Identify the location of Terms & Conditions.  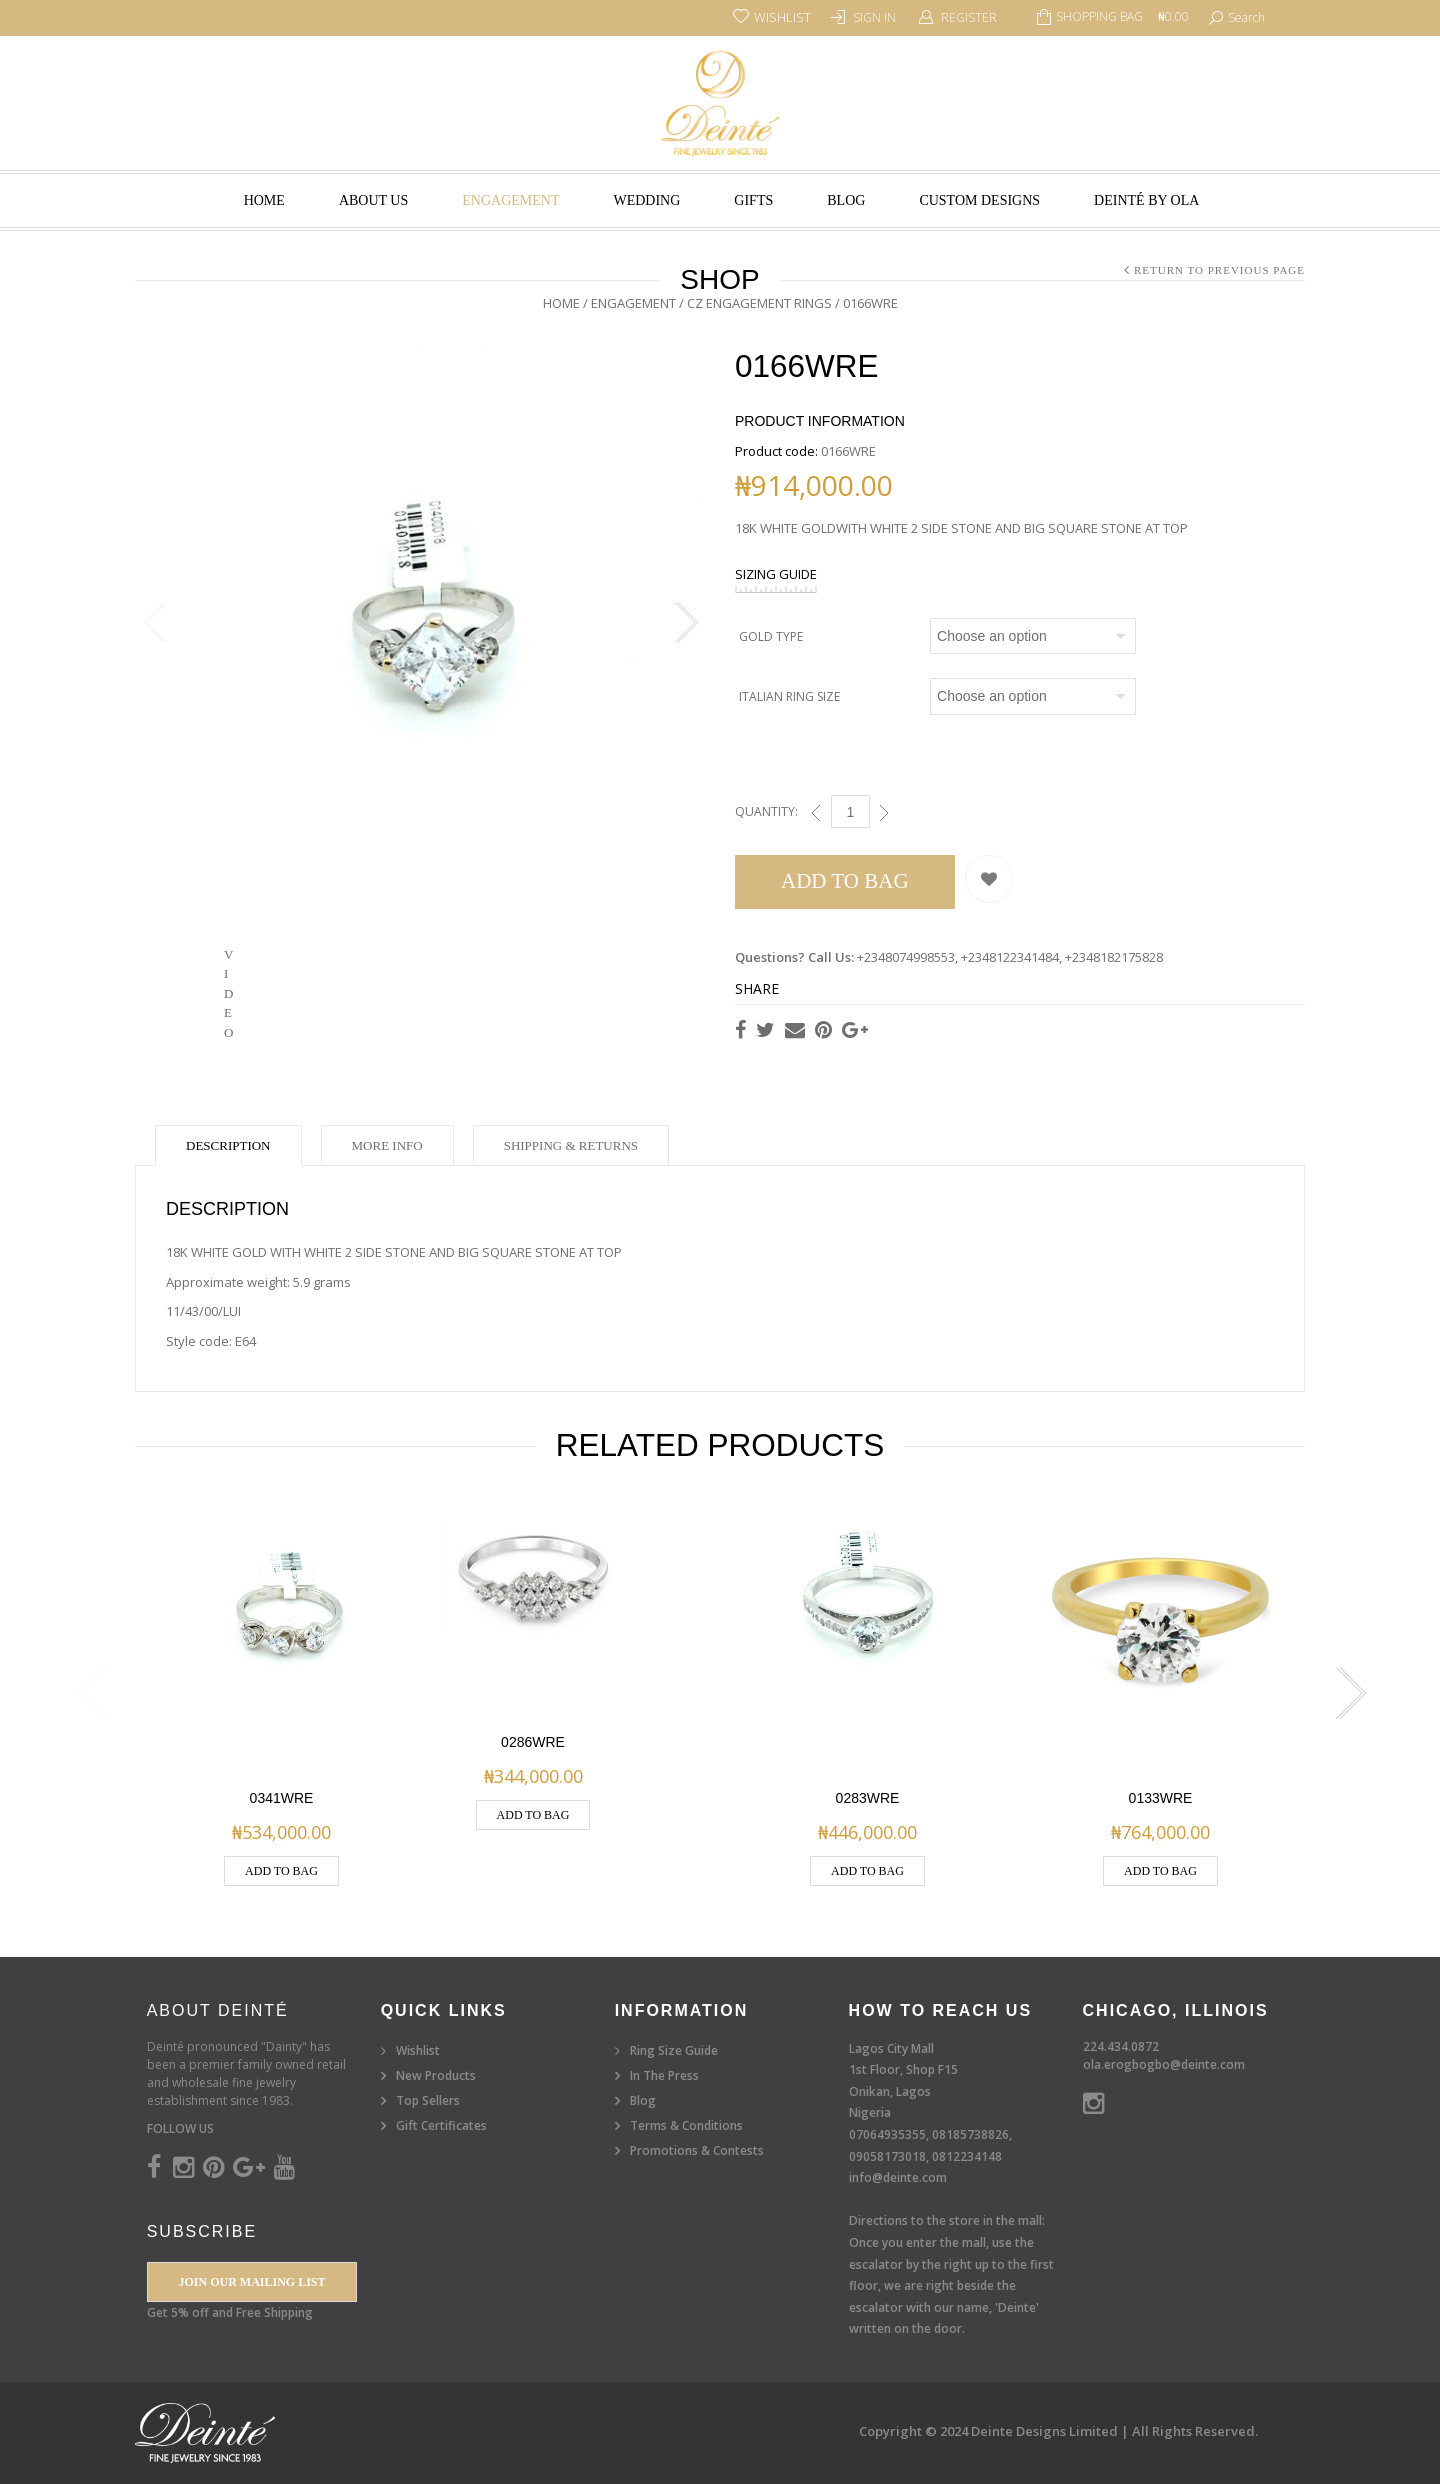
(686, 2125).